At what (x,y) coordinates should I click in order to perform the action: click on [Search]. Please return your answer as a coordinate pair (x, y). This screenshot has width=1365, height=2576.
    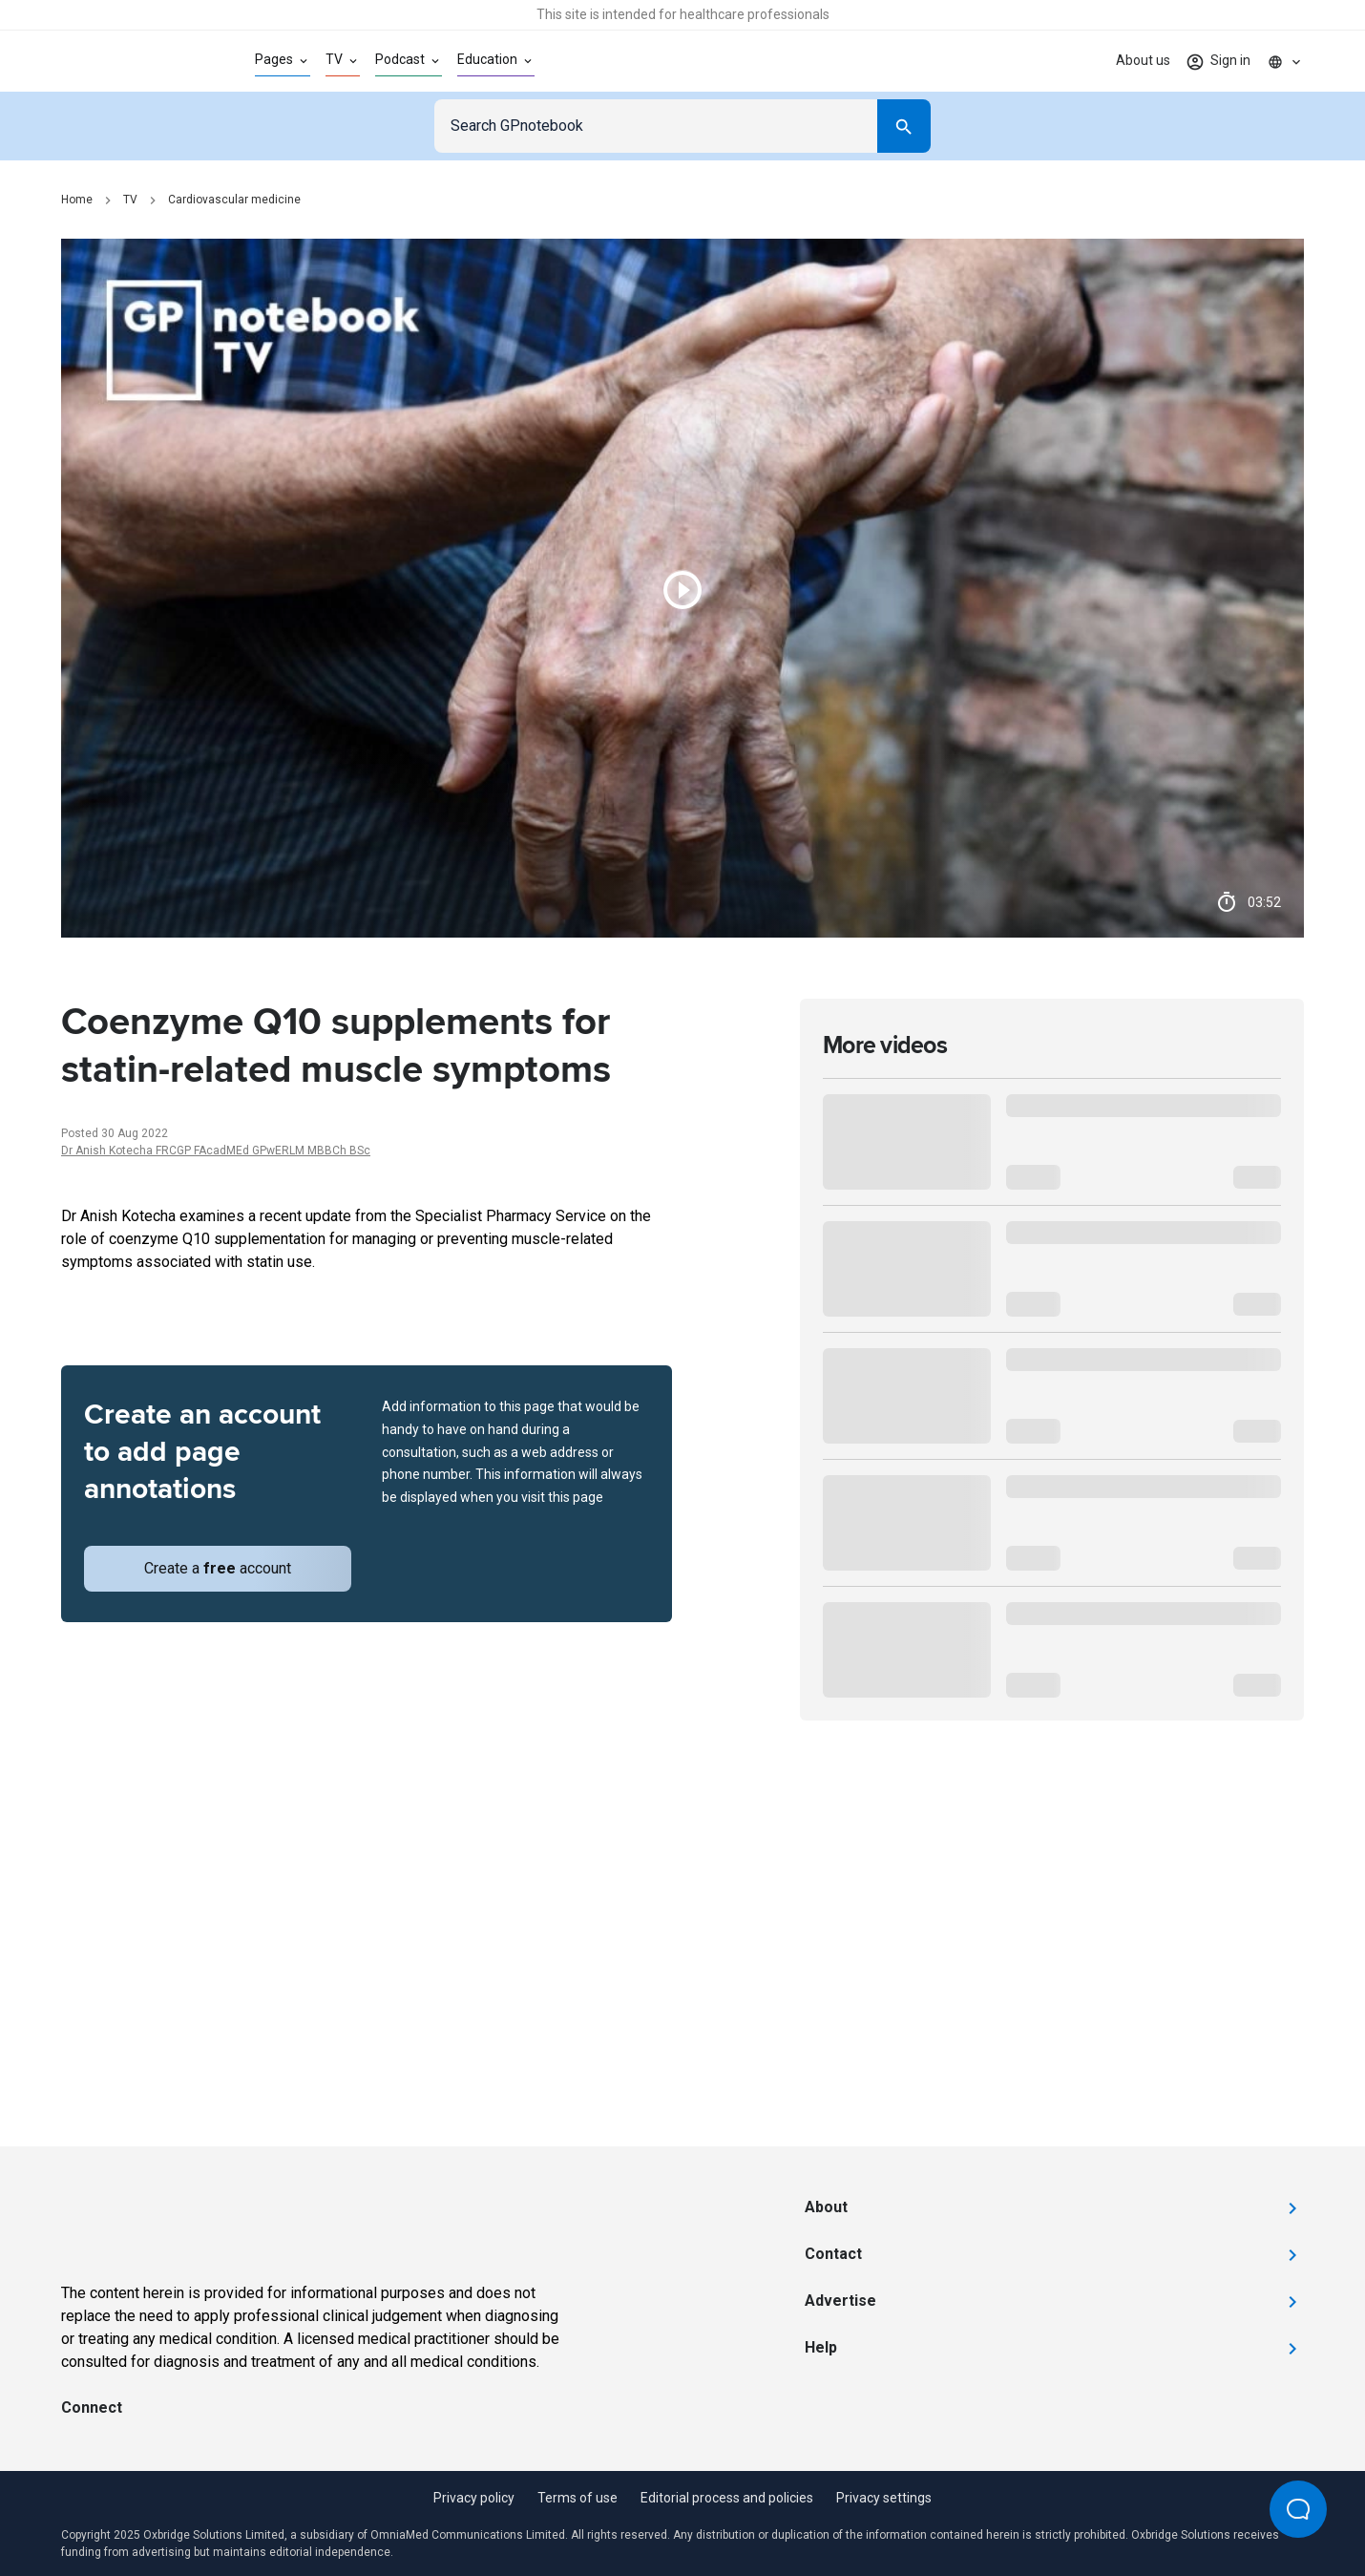
    Looking at the image, I should click on (904, 126).